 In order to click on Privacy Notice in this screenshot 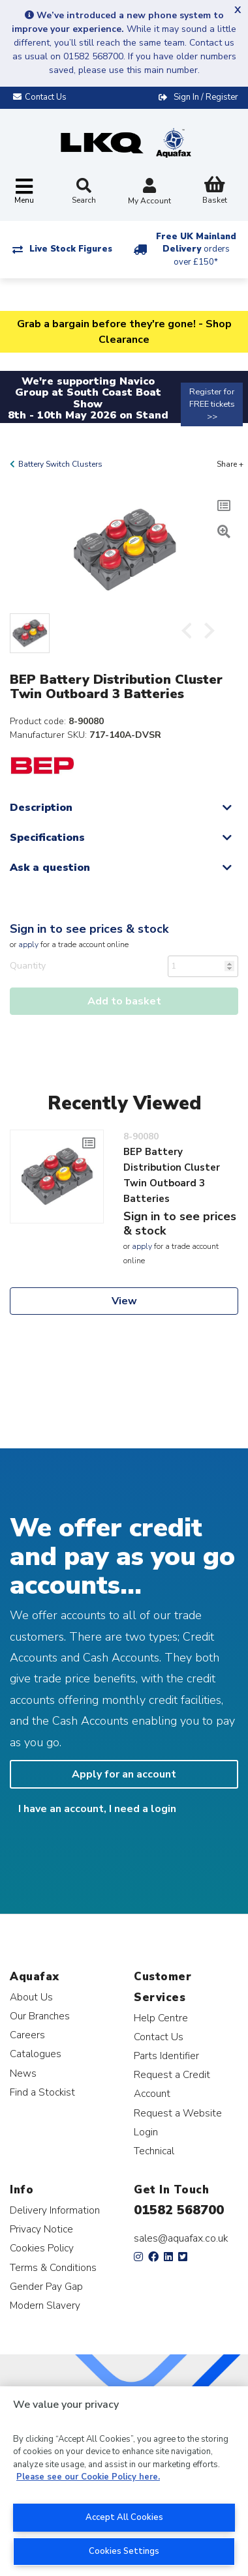, I will do `click(41, 2229)`.